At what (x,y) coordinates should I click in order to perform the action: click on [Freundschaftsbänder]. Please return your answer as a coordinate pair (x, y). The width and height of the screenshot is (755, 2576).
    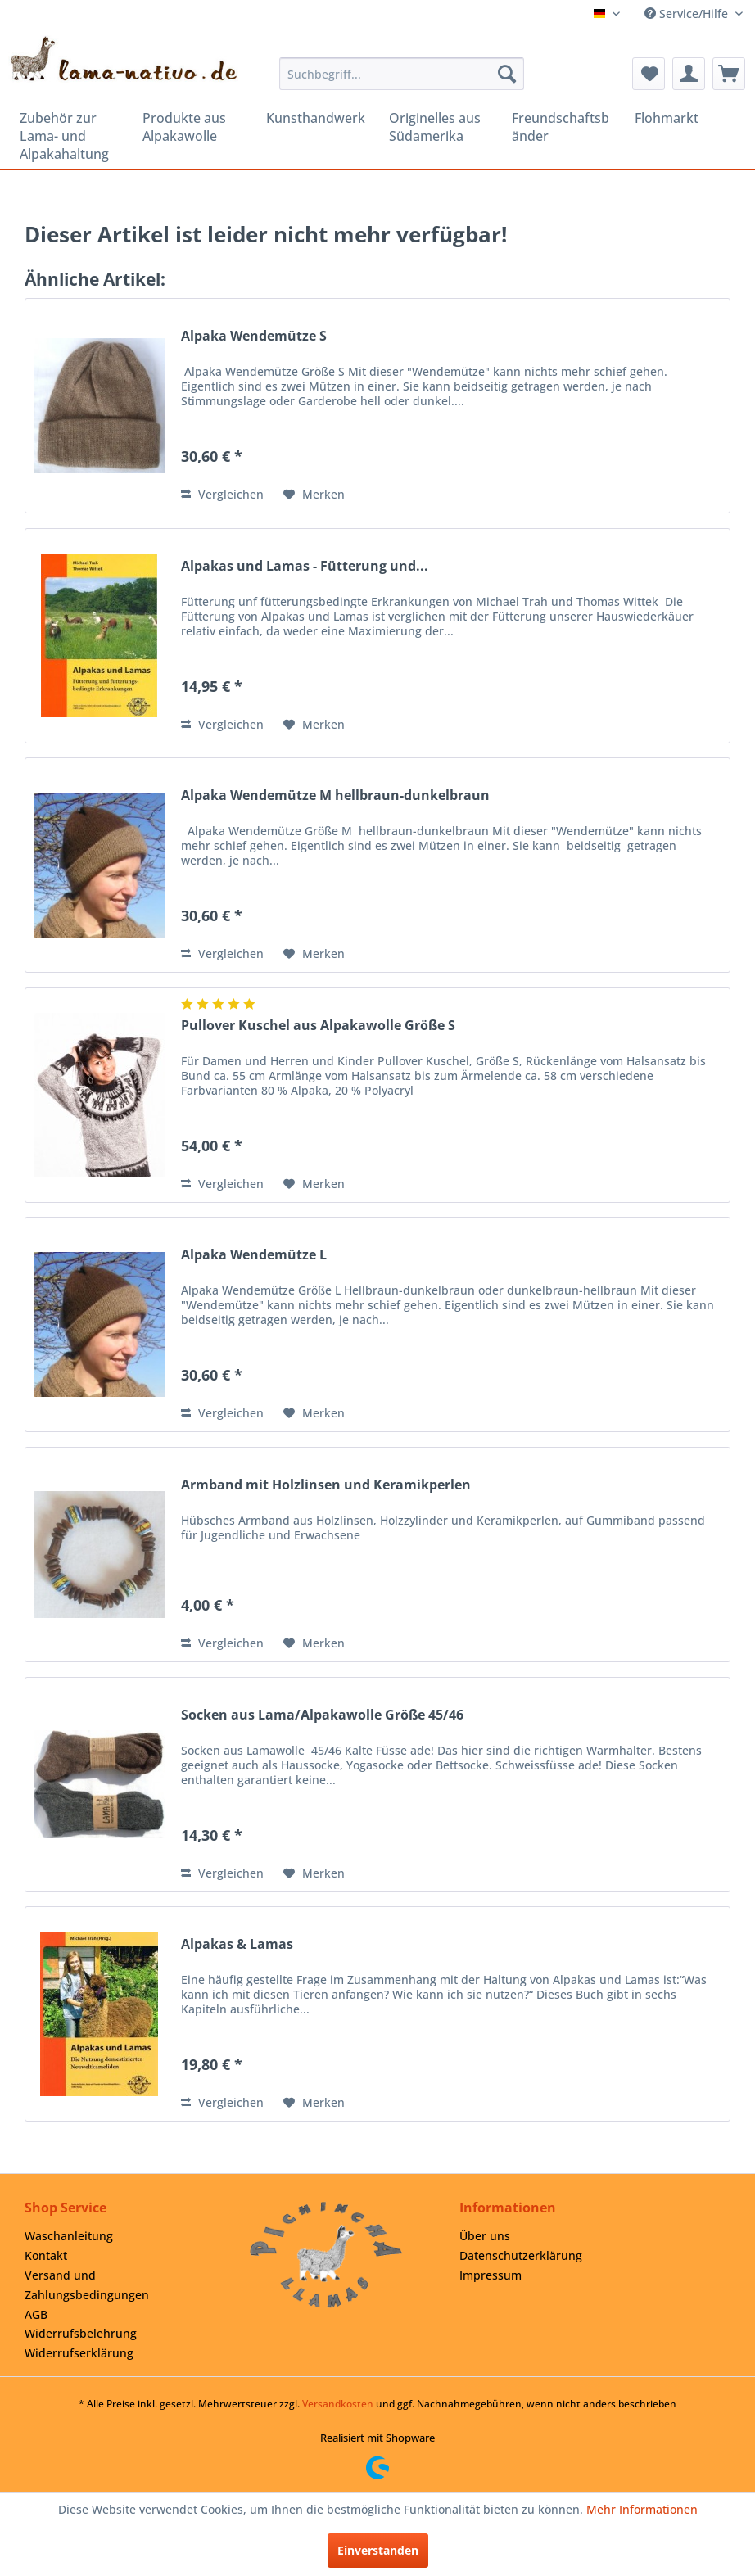
    Looking at the image, I should click on (561, 126).